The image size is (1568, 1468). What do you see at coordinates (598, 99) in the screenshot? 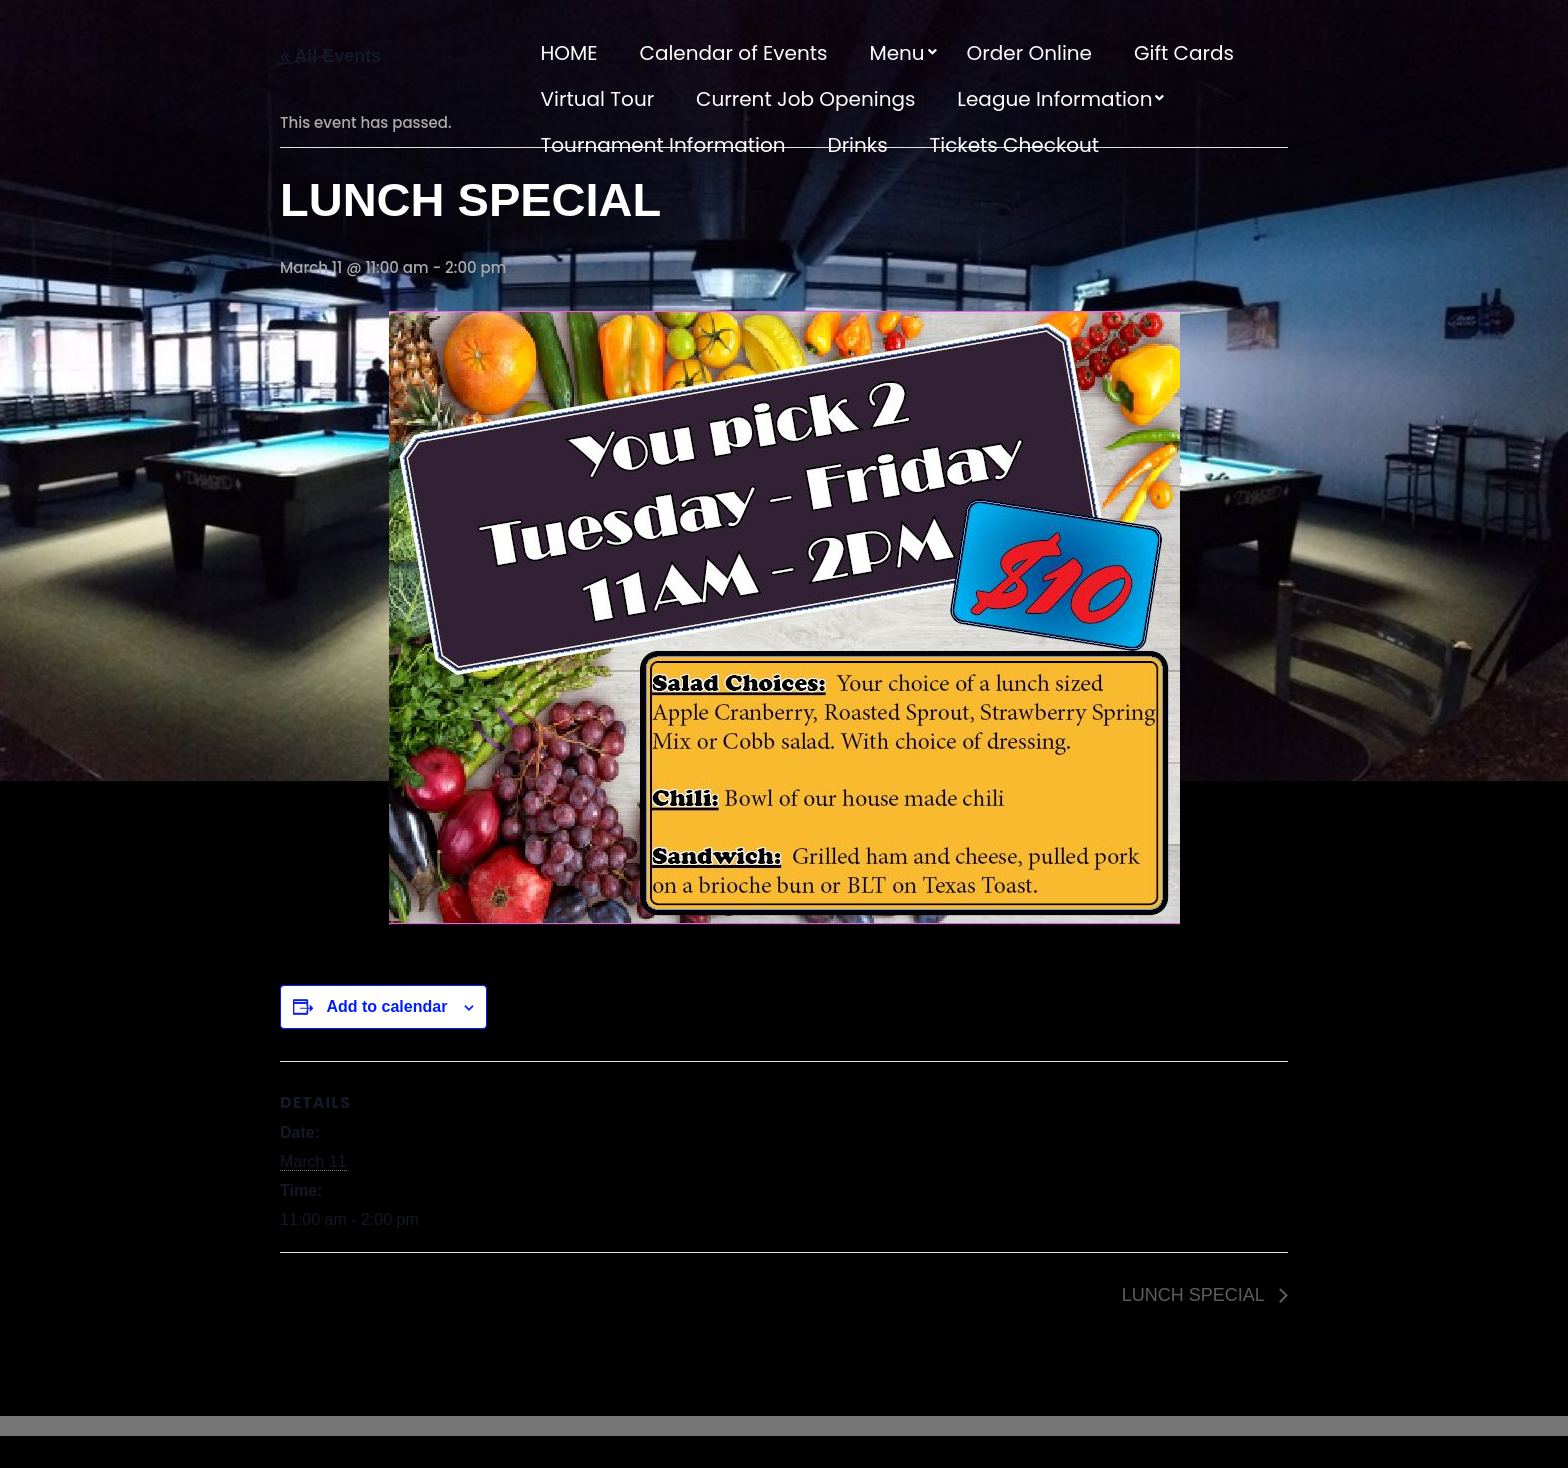
I see `Virtual Tour` at bounding box center [598, 99].